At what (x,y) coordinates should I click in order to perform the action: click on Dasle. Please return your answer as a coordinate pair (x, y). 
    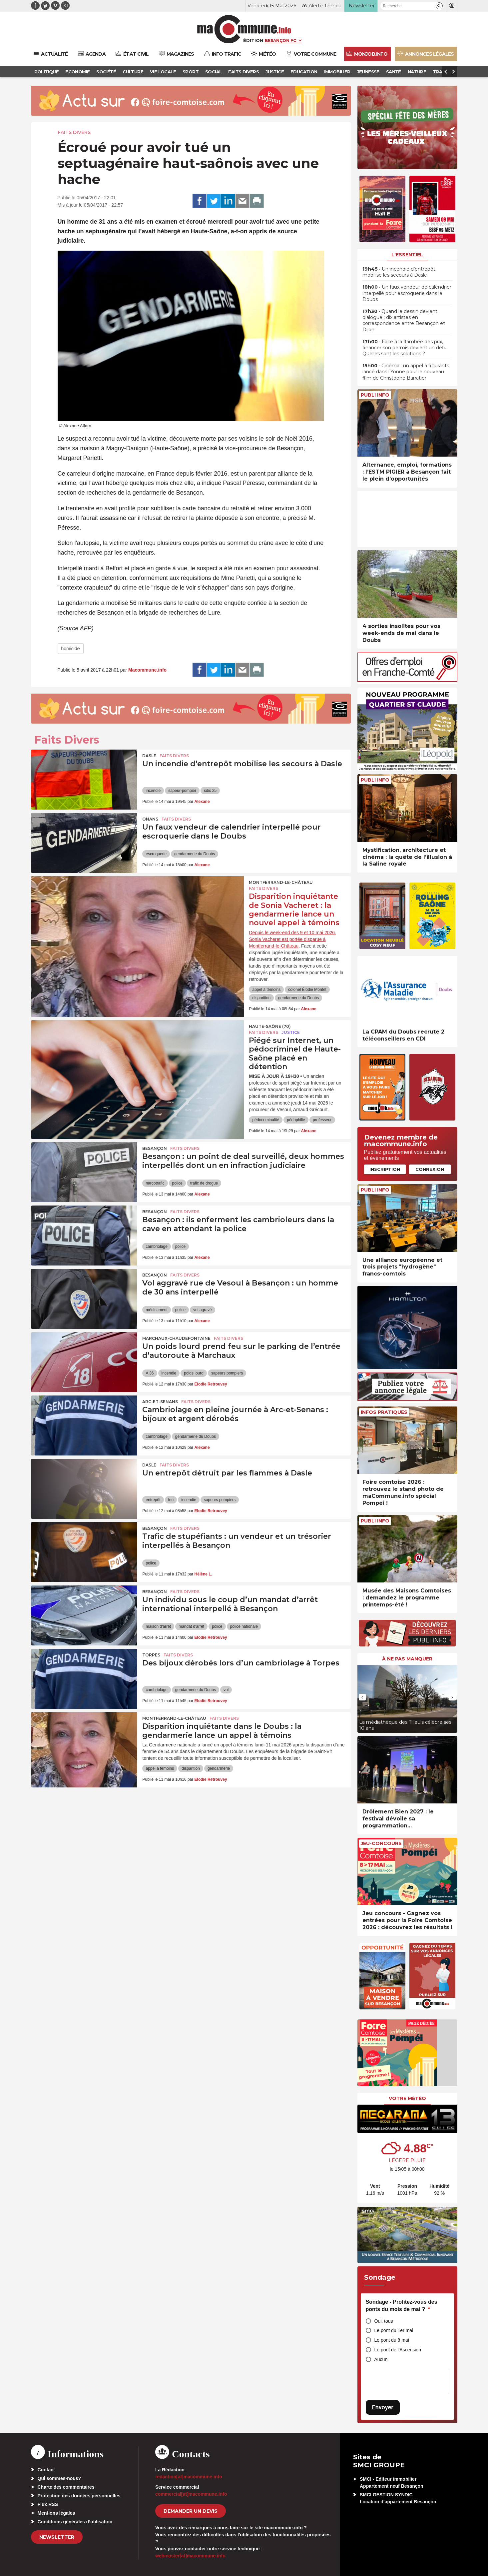
    Looking at the image, I should click on (149, 755).